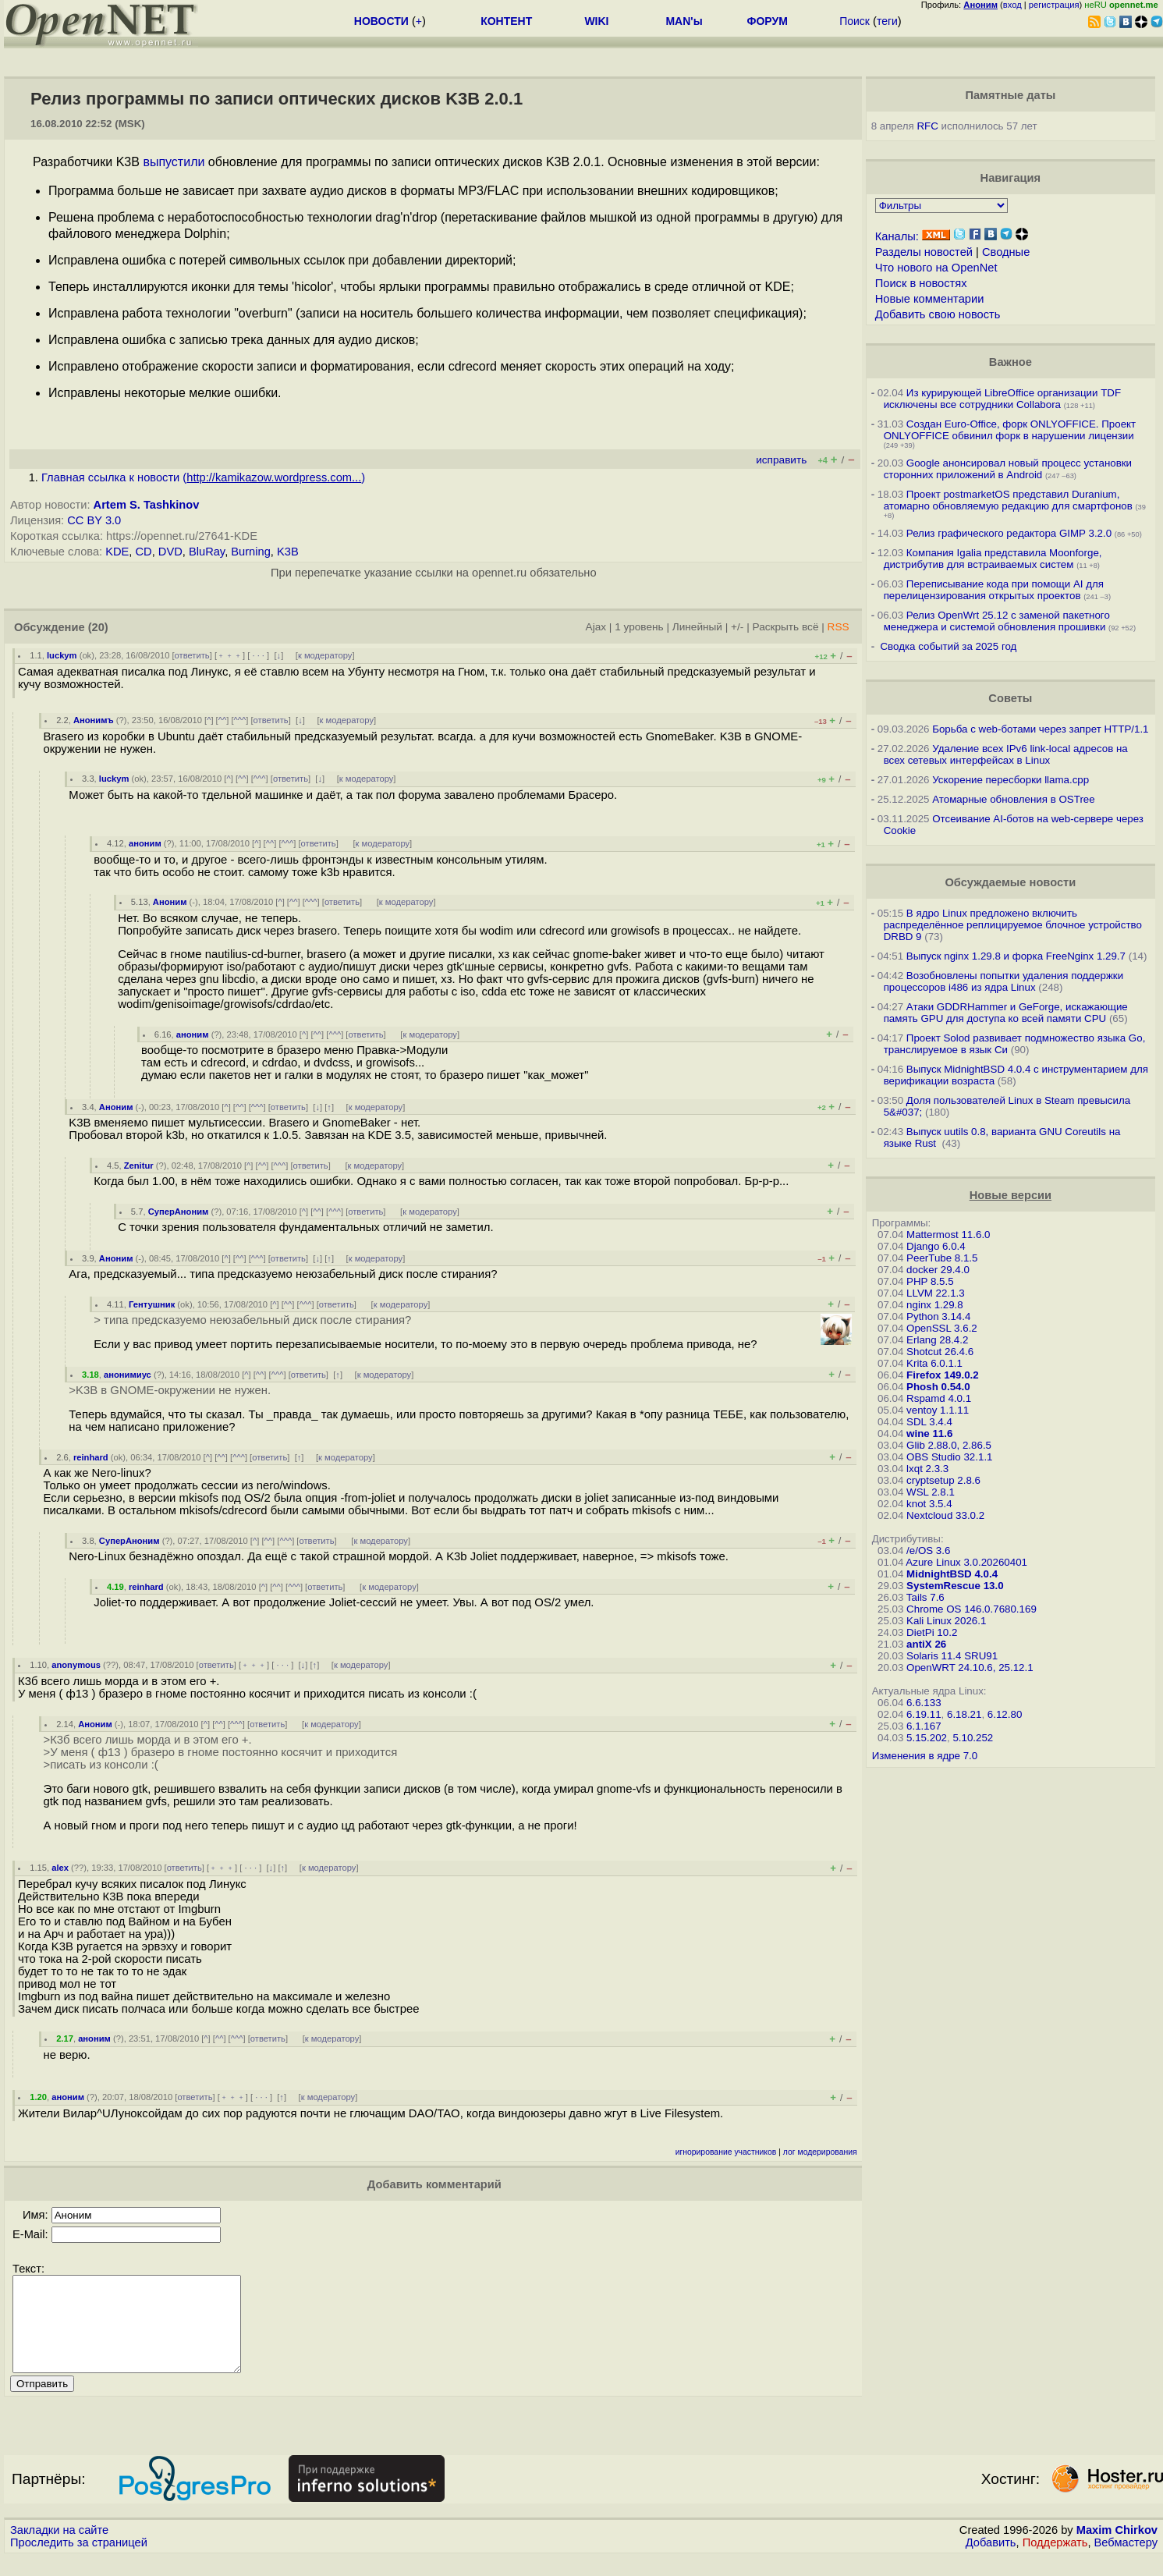 Image resolution: width=1163 pixels, height=2576 pixels. Describe the element at coordinates (925, 1597) in the screenshot. I see `Tails 7.6` at that location.